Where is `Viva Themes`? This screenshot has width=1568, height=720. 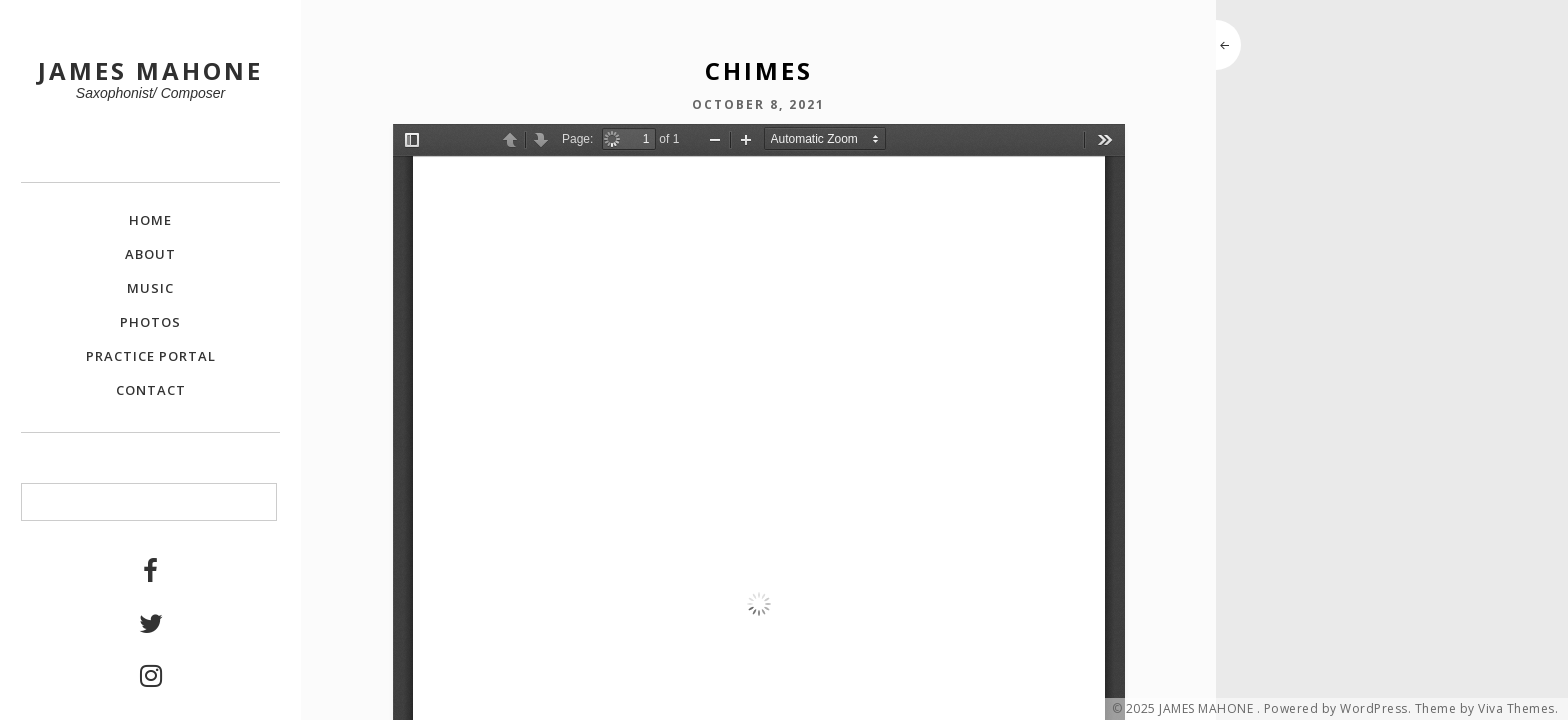
Viva Themes is located at coordinates (1516, 709).